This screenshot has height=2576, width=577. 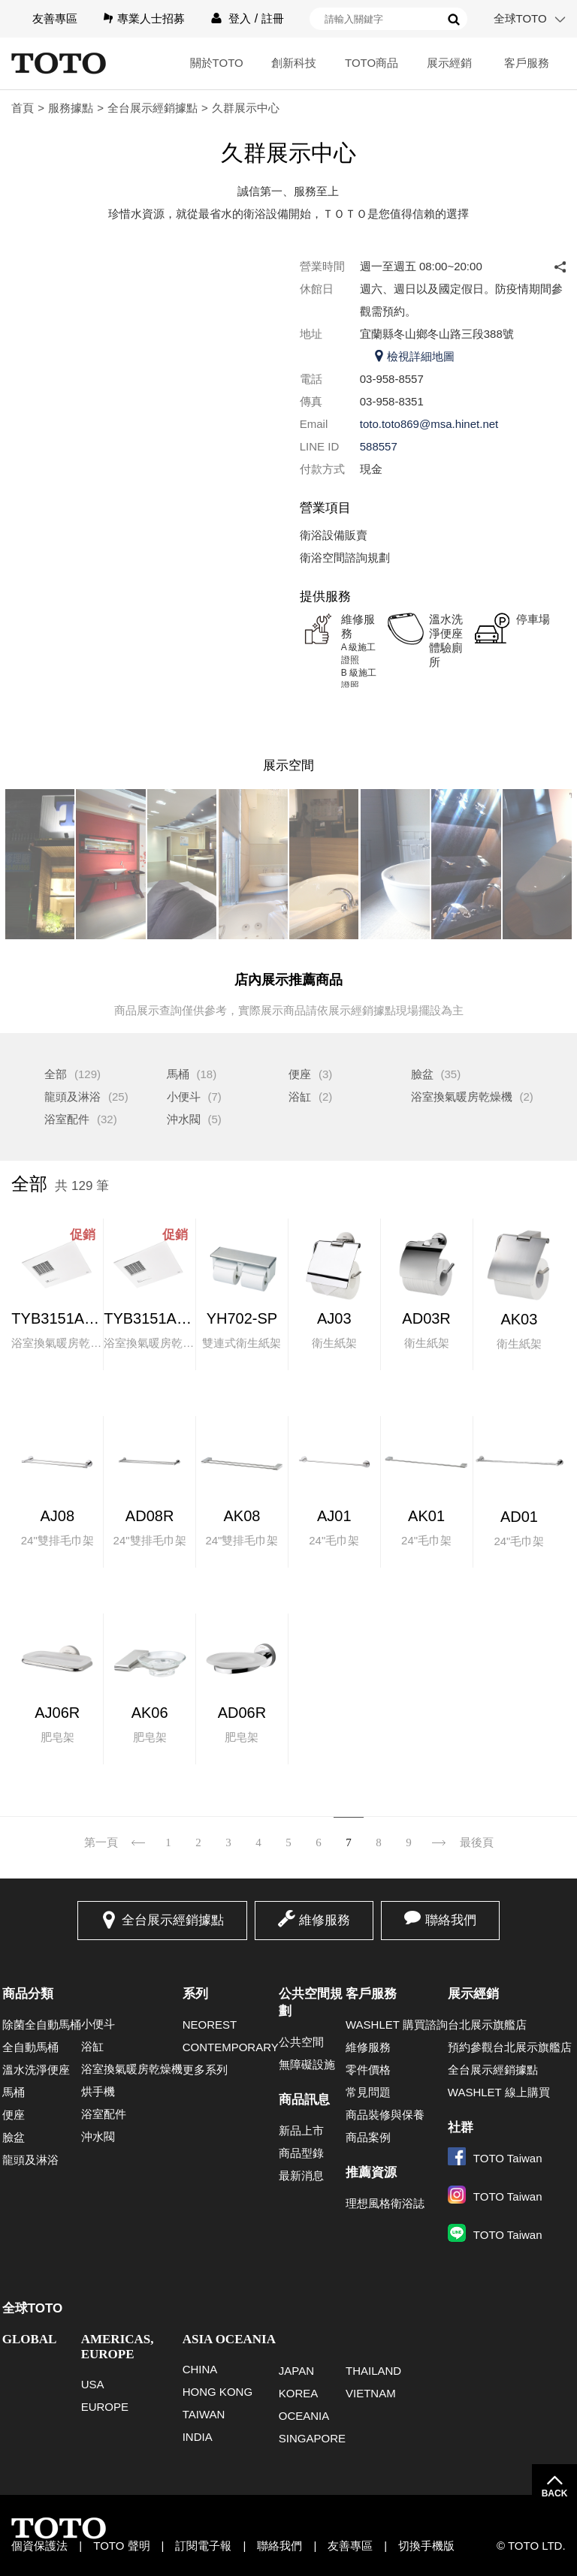 What do you see at coordinates (429, 423) in the screenshot?
I see `toto.toto869@msa.hinet.net` at bounding box center [429, 423].